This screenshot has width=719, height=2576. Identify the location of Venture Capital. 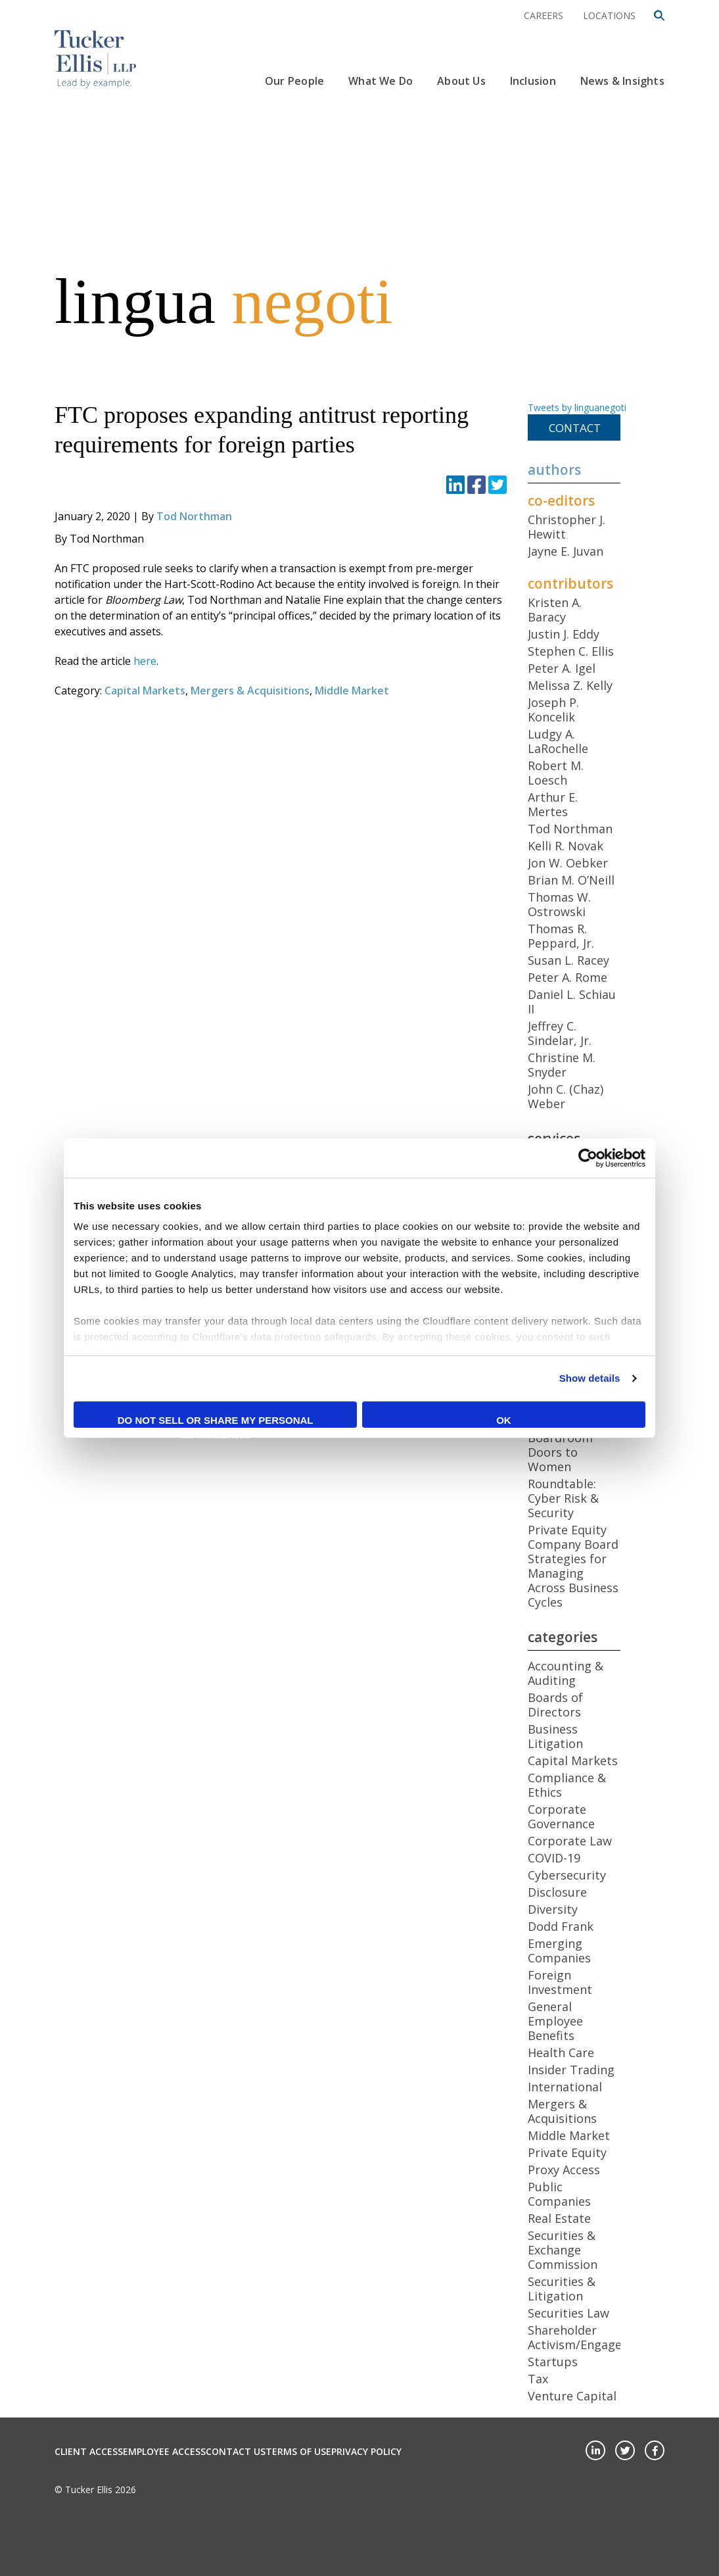
(572, 2396).